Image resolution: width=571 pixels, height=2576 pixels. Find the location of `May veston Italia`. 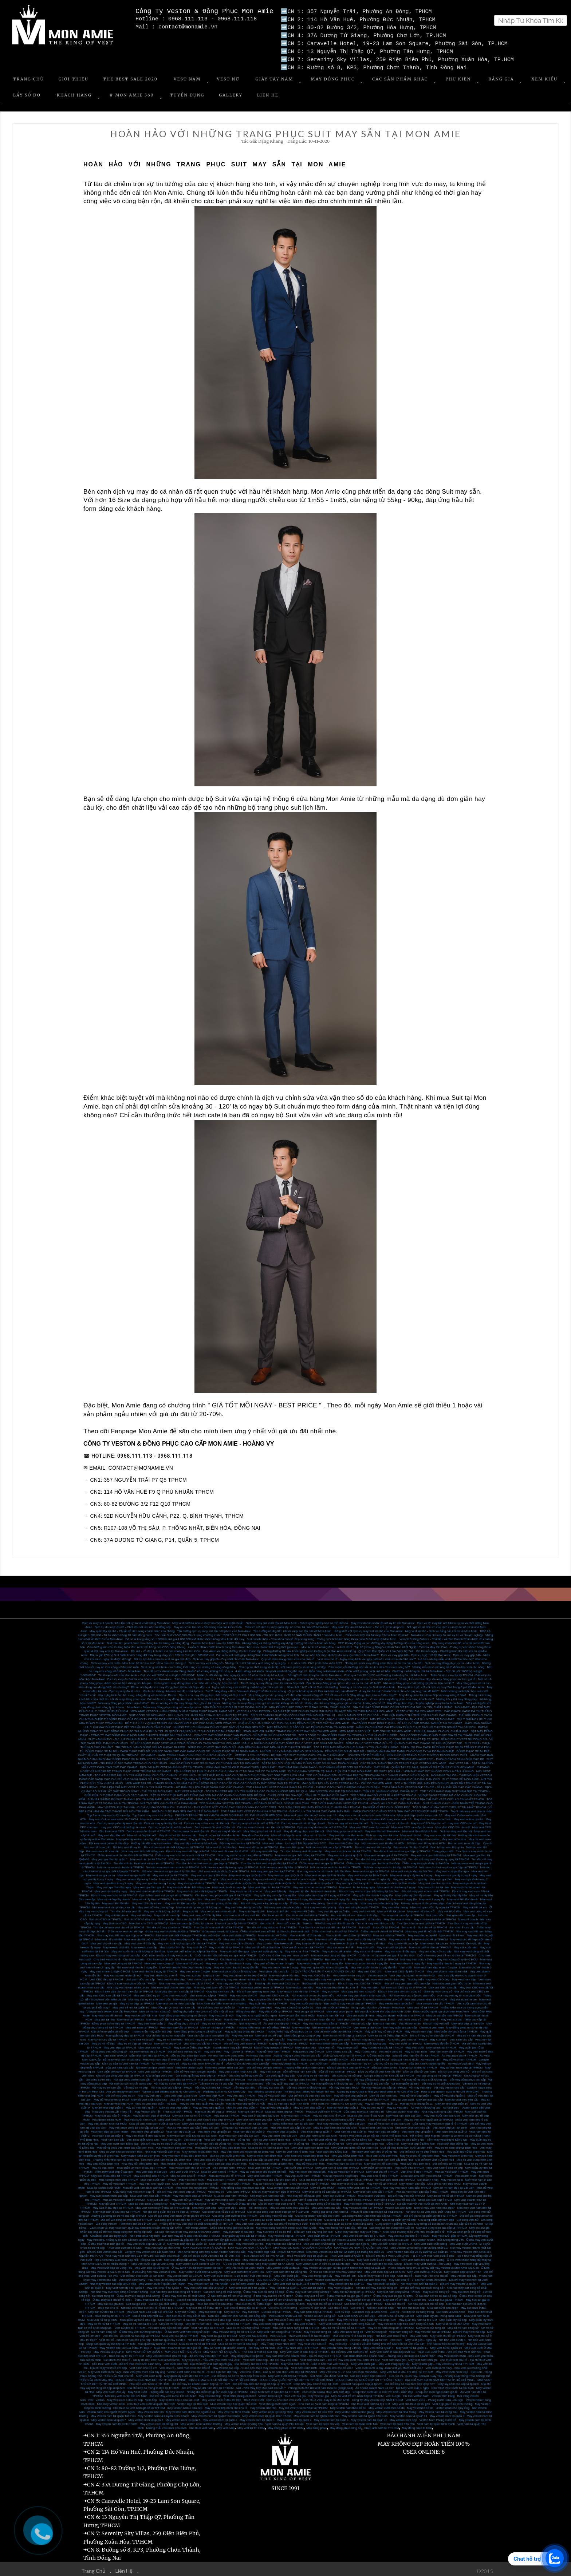

May veston Italia is located at coordinates (452, 2176).